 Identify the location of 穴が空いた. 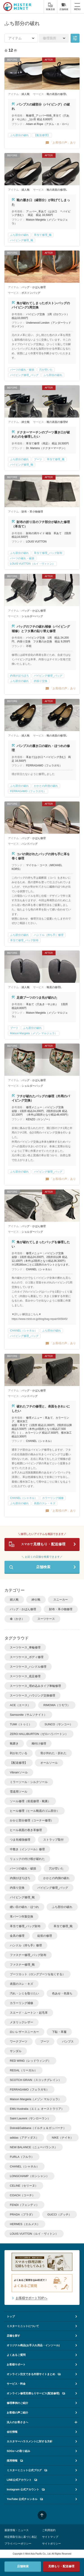
(56, 1868).